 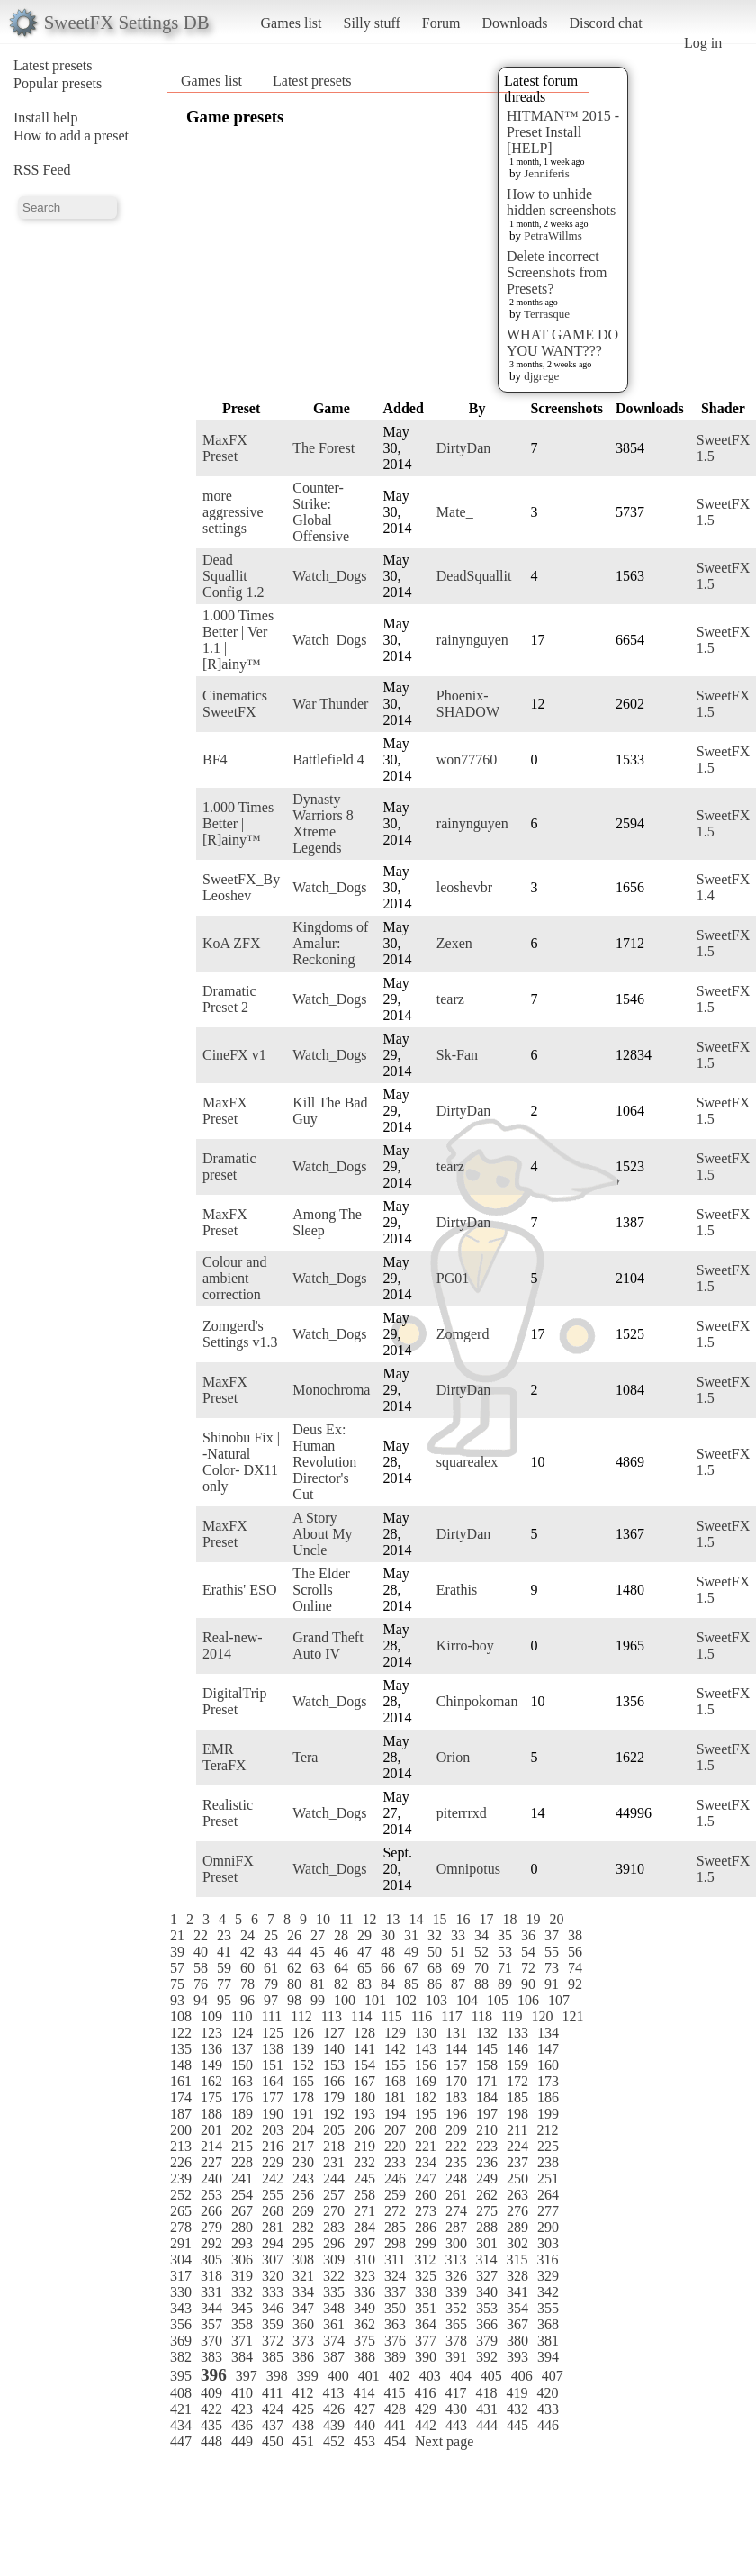 I want to click on 148, so click(x=181, y=2065).